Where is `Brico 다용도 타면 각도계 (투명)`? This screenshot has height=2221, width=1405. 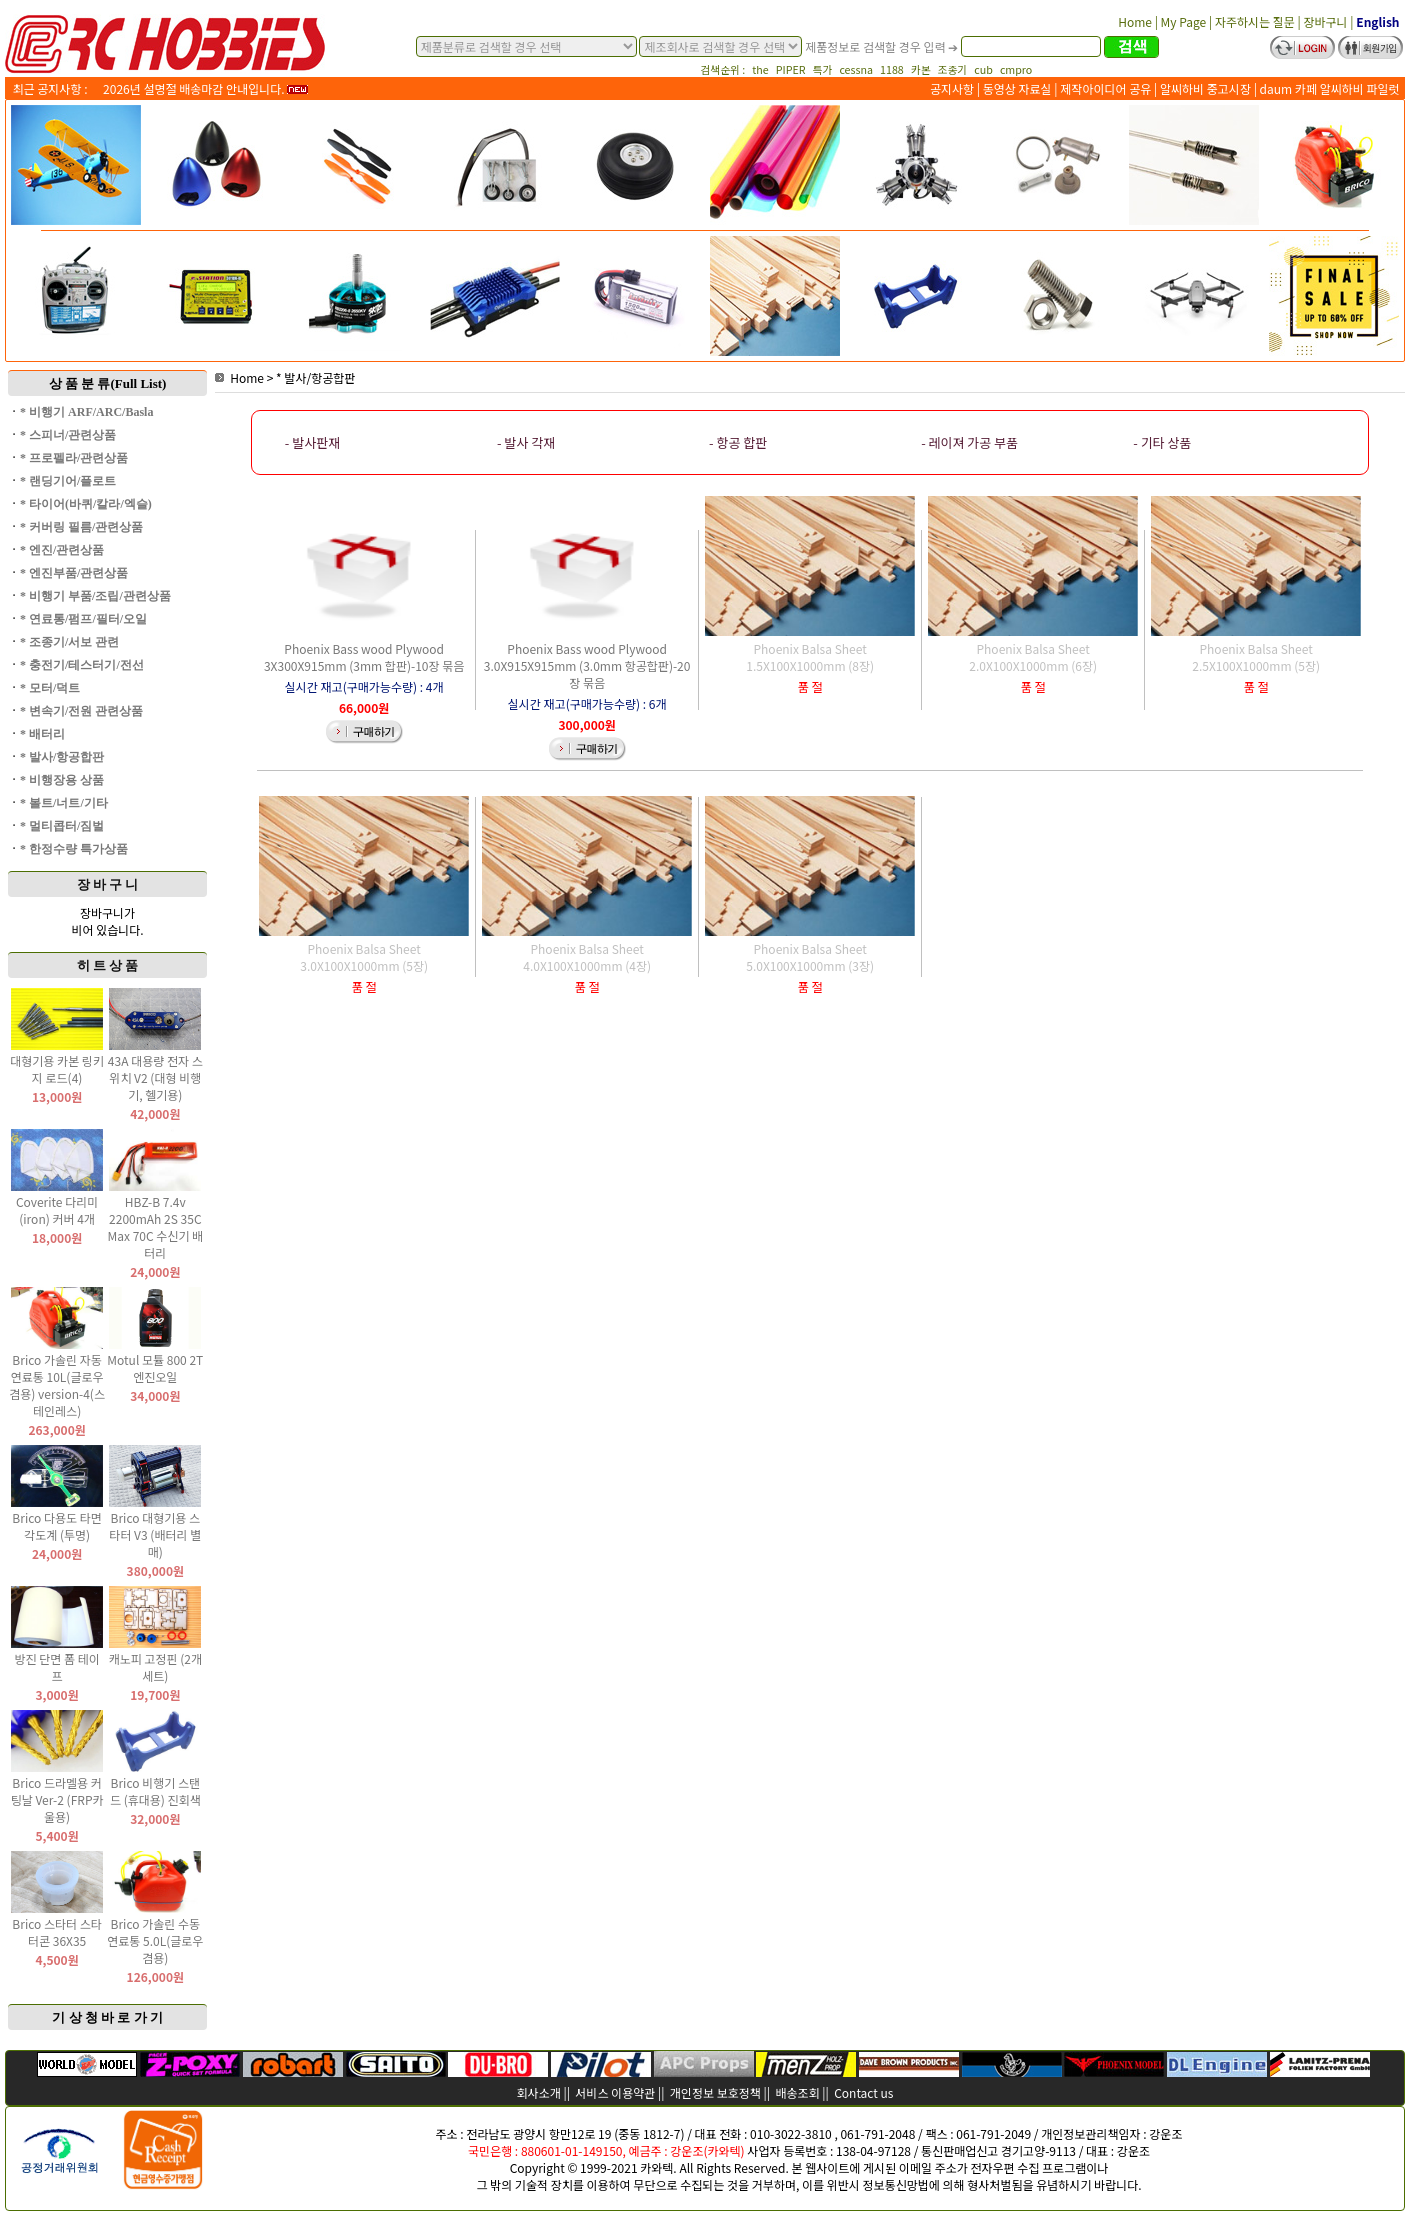 Brico 다용도 타면 각도계 (투명) is located at coordinates (57, 1526).